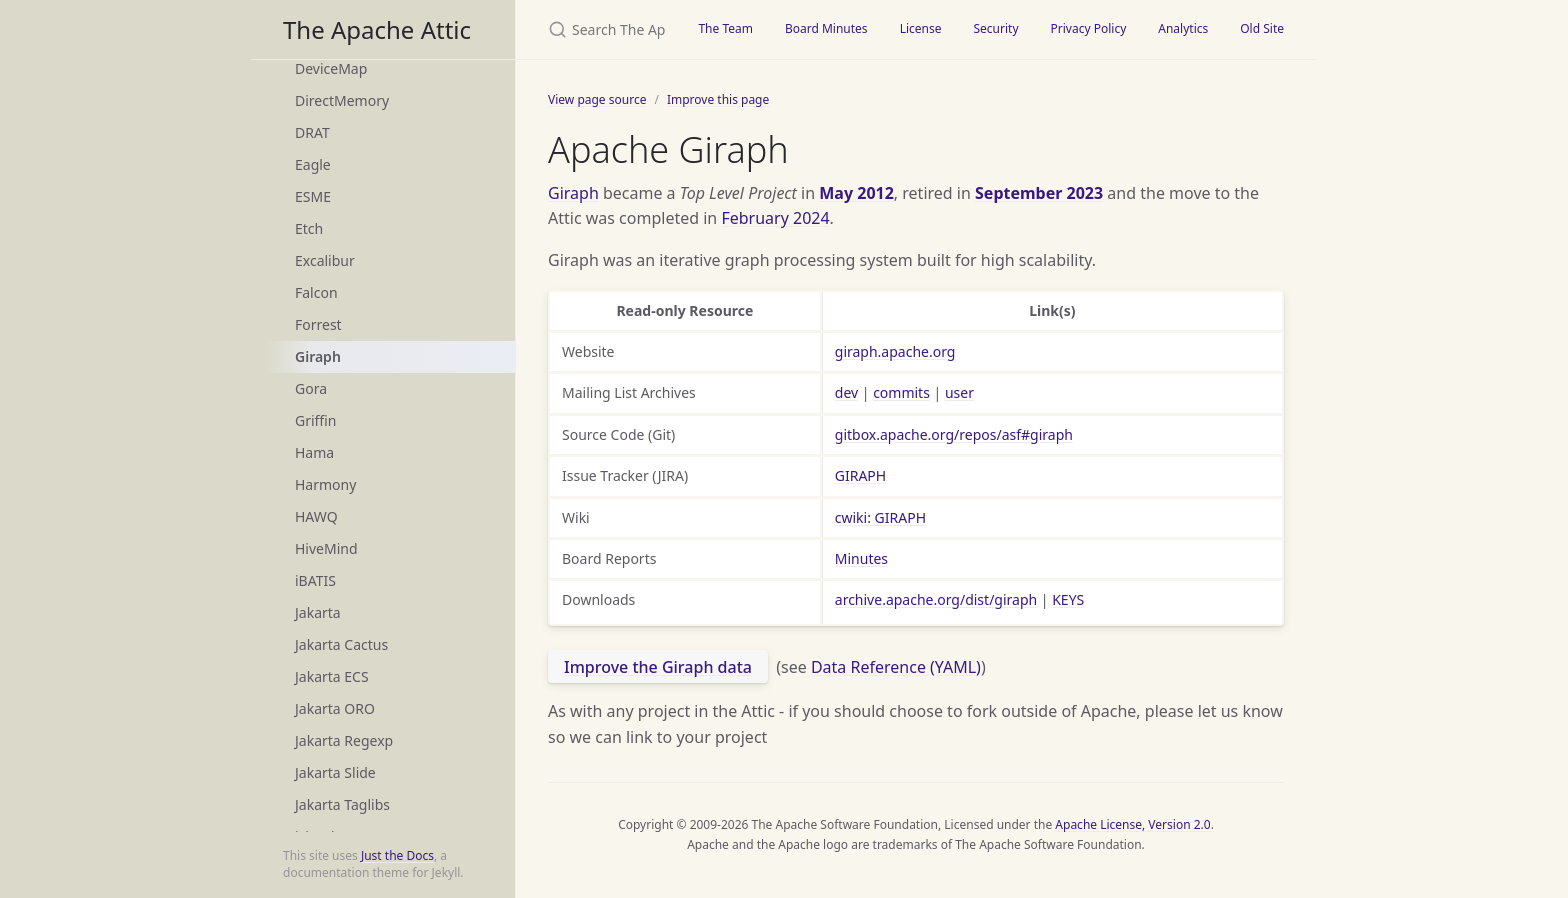 Image resolution: width=1568 pixels, height=898 pixels. I want to click on GIRAPH, so click(860, 475).